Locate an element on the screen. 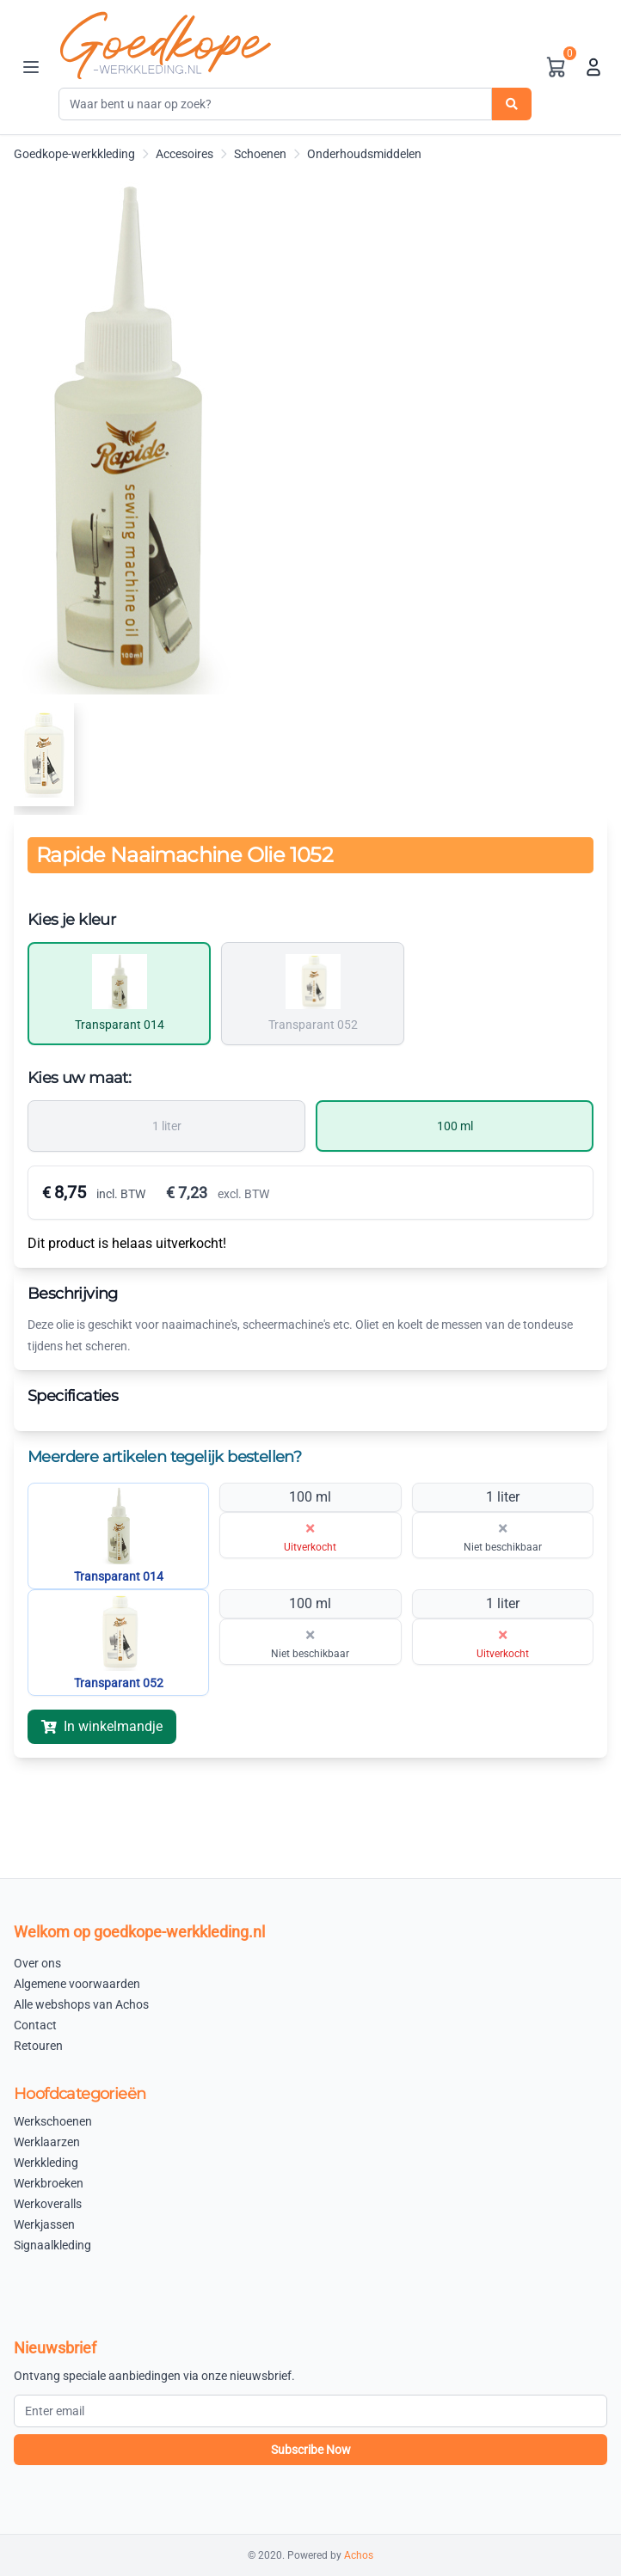  Over ons is located at coordinates (37, 1963).